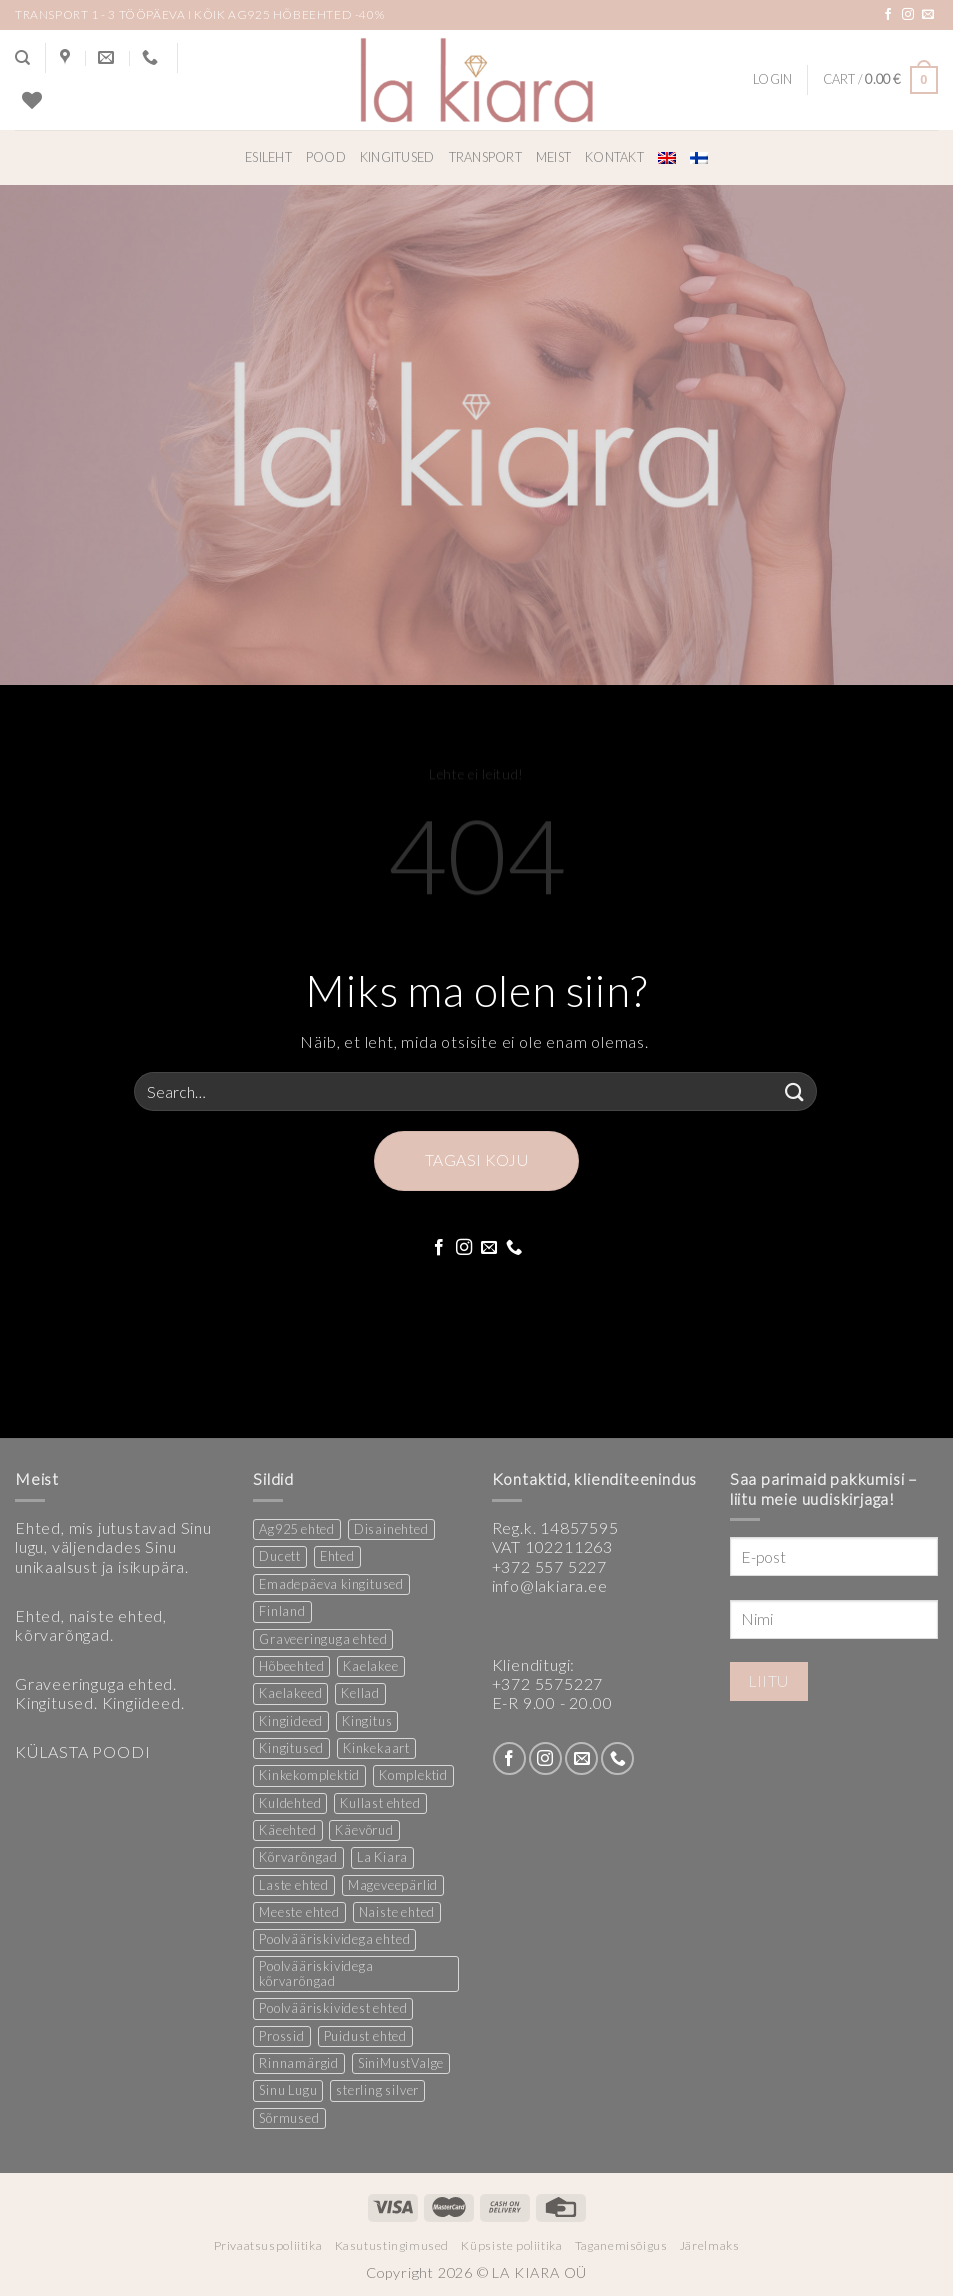 The image size is (953, 2296). I want to click on La Kiara [La Kiara (30 products)], so click(382, 1857).